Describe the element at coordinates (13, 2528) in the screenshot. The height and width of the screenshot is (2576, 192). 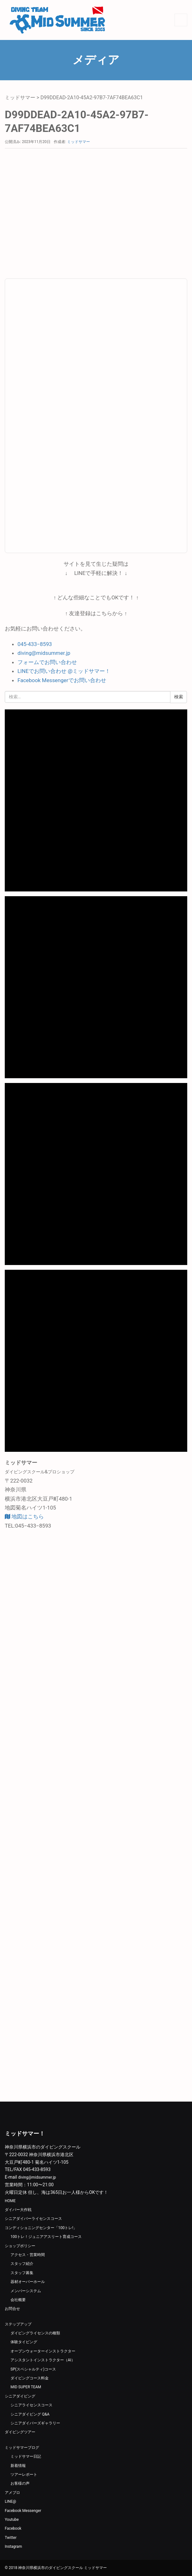
I see `Facebook` at that location.